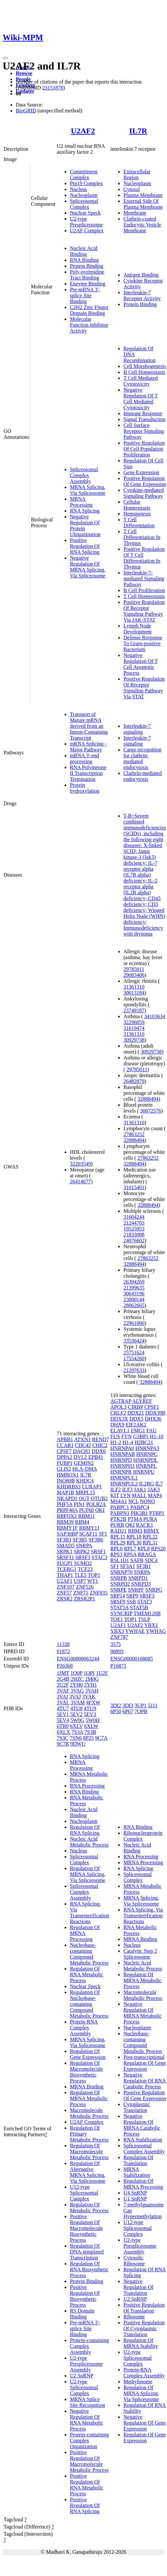 Image resolution: width=167 pixels, height=2576 pixels. I want to click on Nucleus, so click(78, 189).